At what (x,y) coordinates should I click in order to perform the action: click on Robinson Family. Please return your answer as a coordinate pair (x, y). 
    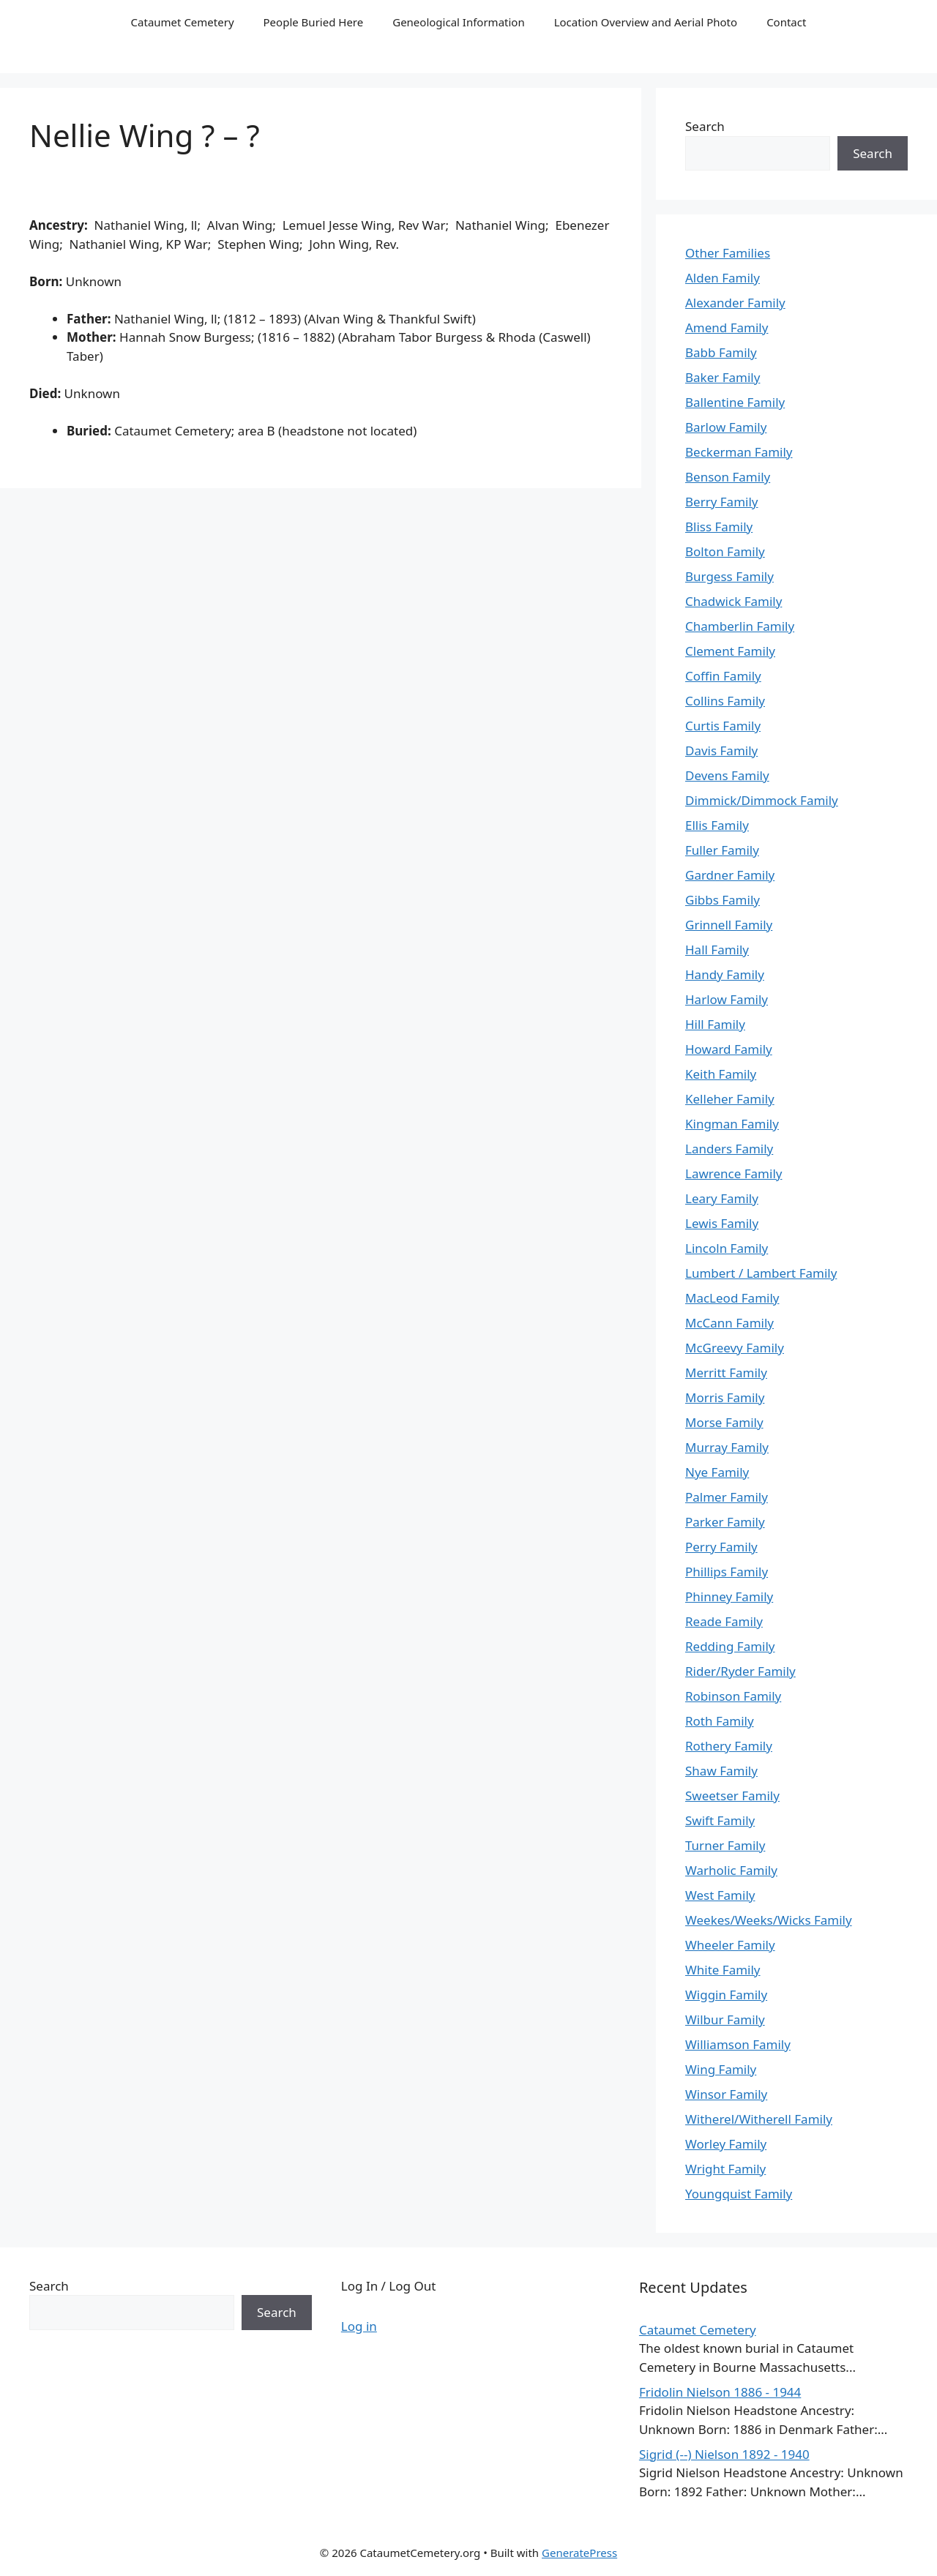
    Looking at the image, I should click on (733, 1696).